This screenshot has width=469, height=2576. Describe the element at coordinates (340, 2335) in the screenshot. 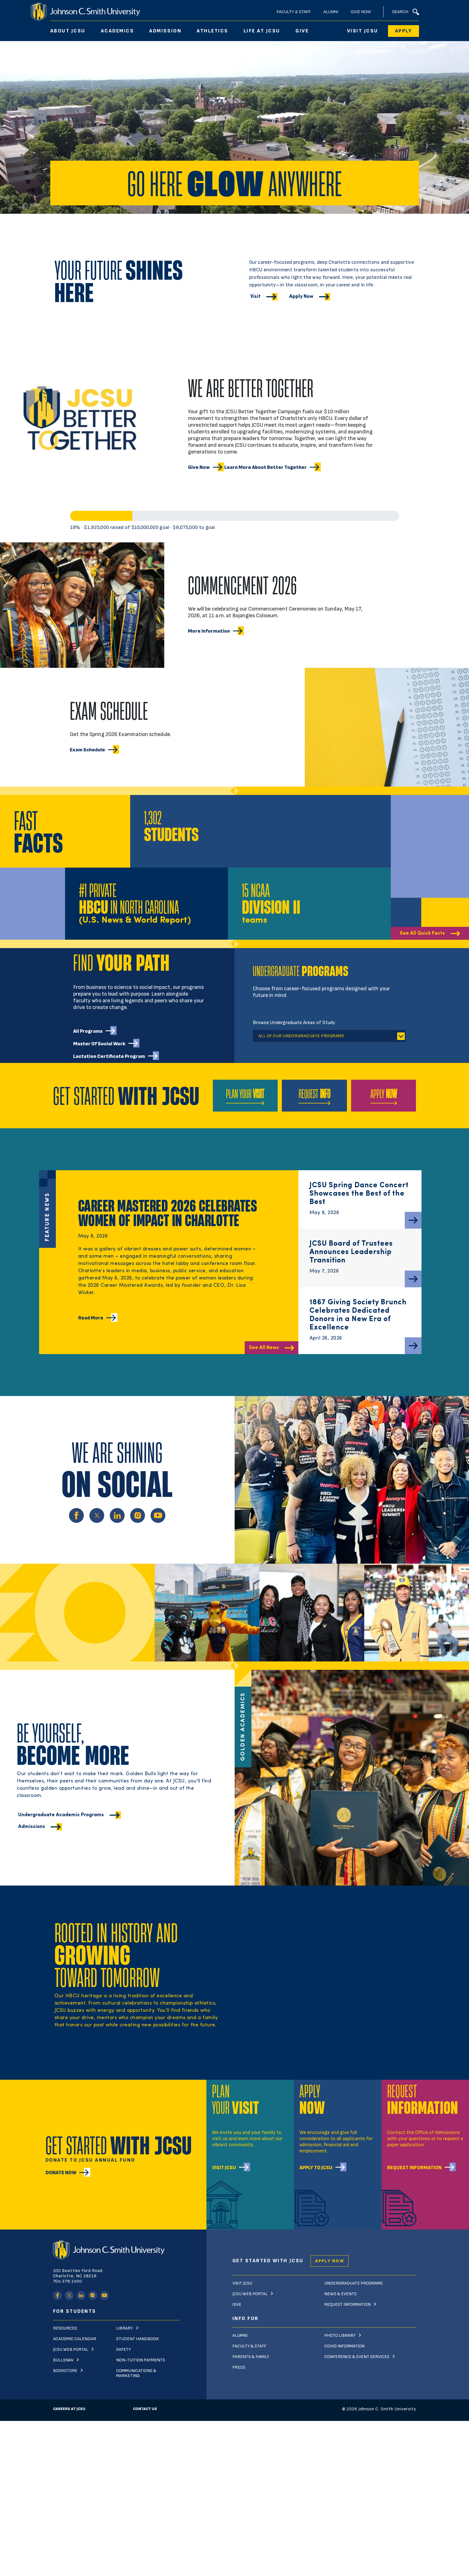

I see `Photo Library` at that location.